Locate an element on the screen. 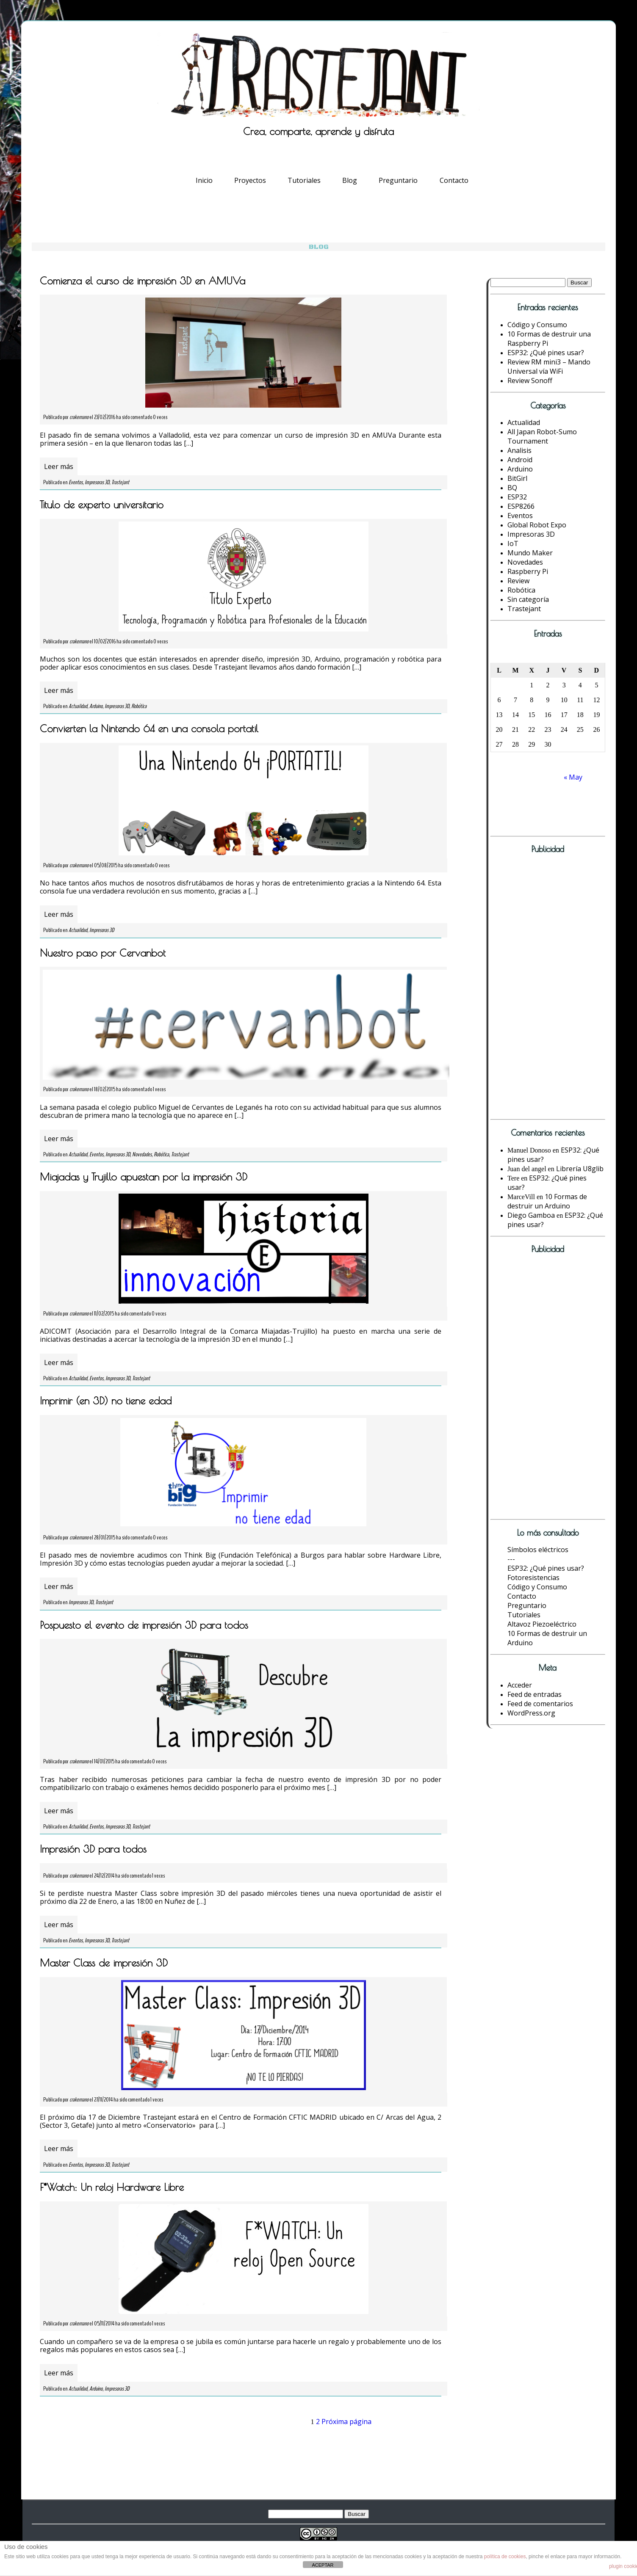 The image size is (637, 2576). Altavoz Piezoeléctrico is located at coordinates (541, 1624).